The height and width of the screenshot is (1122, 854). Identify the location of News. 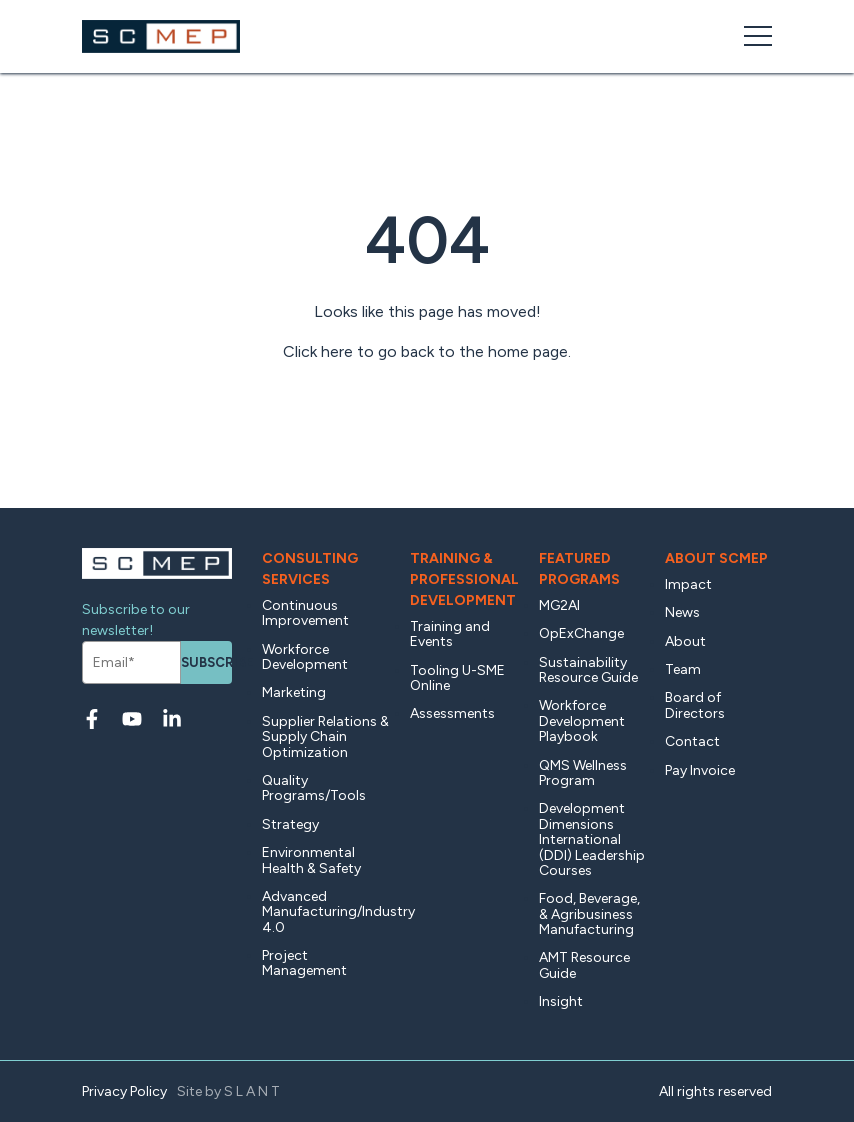
(682, 612).